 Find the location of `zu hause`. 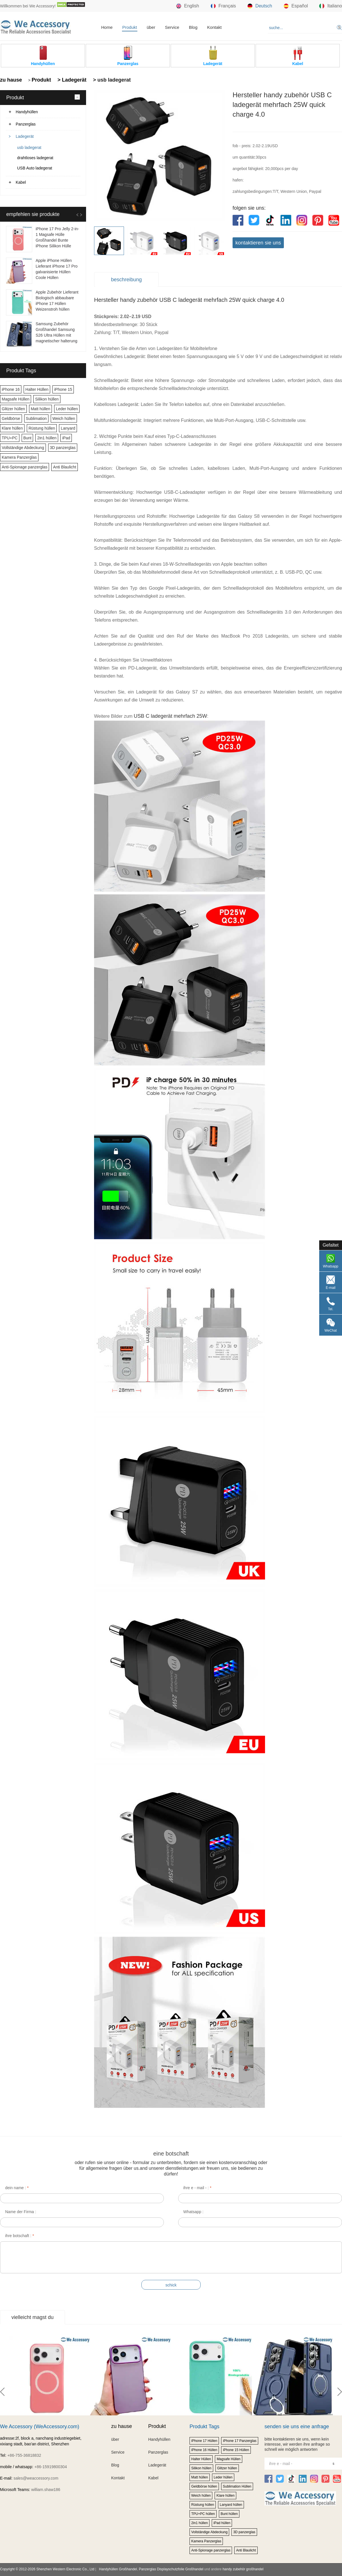

zu hause is located at coordinates (11, 80).